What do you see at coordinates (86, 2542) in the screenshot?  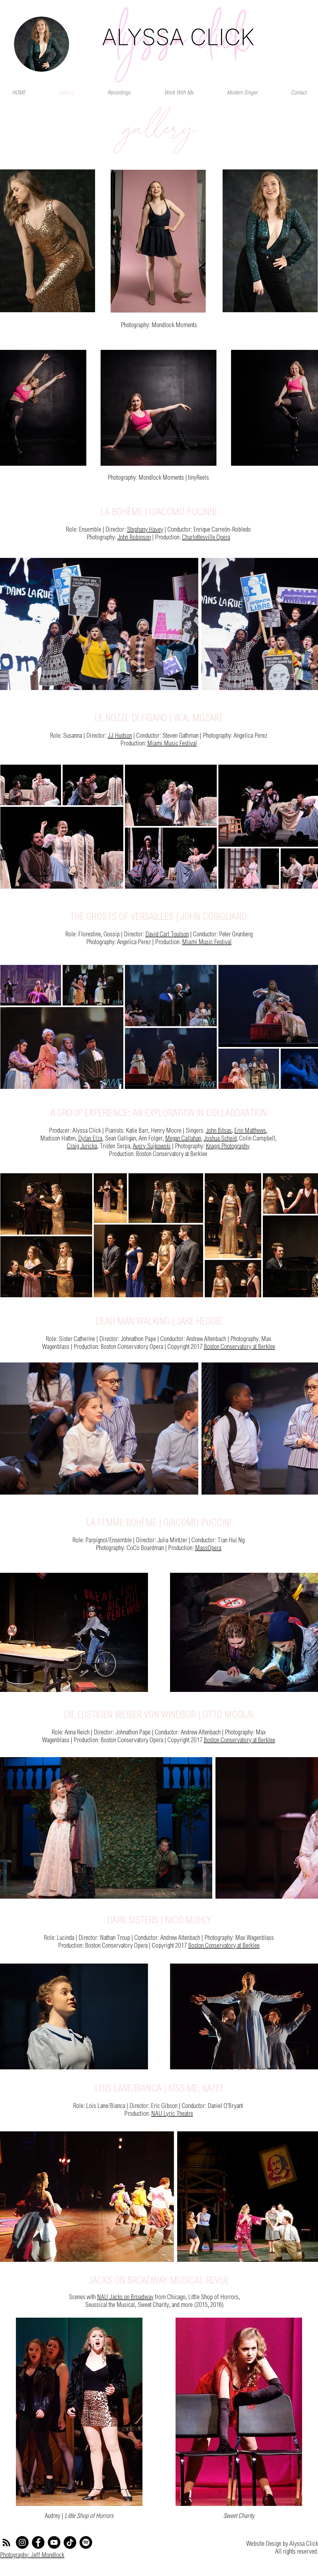 I see `[Spotify]` at bounding box center [86, 2542].